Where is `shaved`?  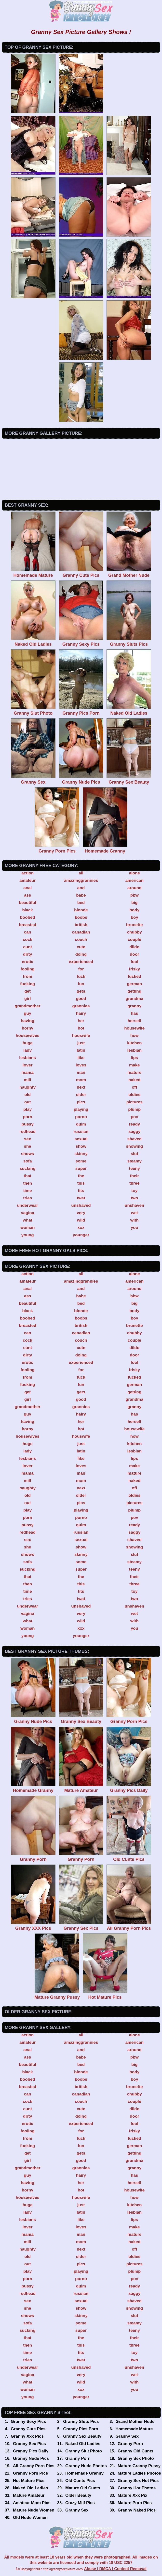 shaved is located at coordinates (134, 1139).